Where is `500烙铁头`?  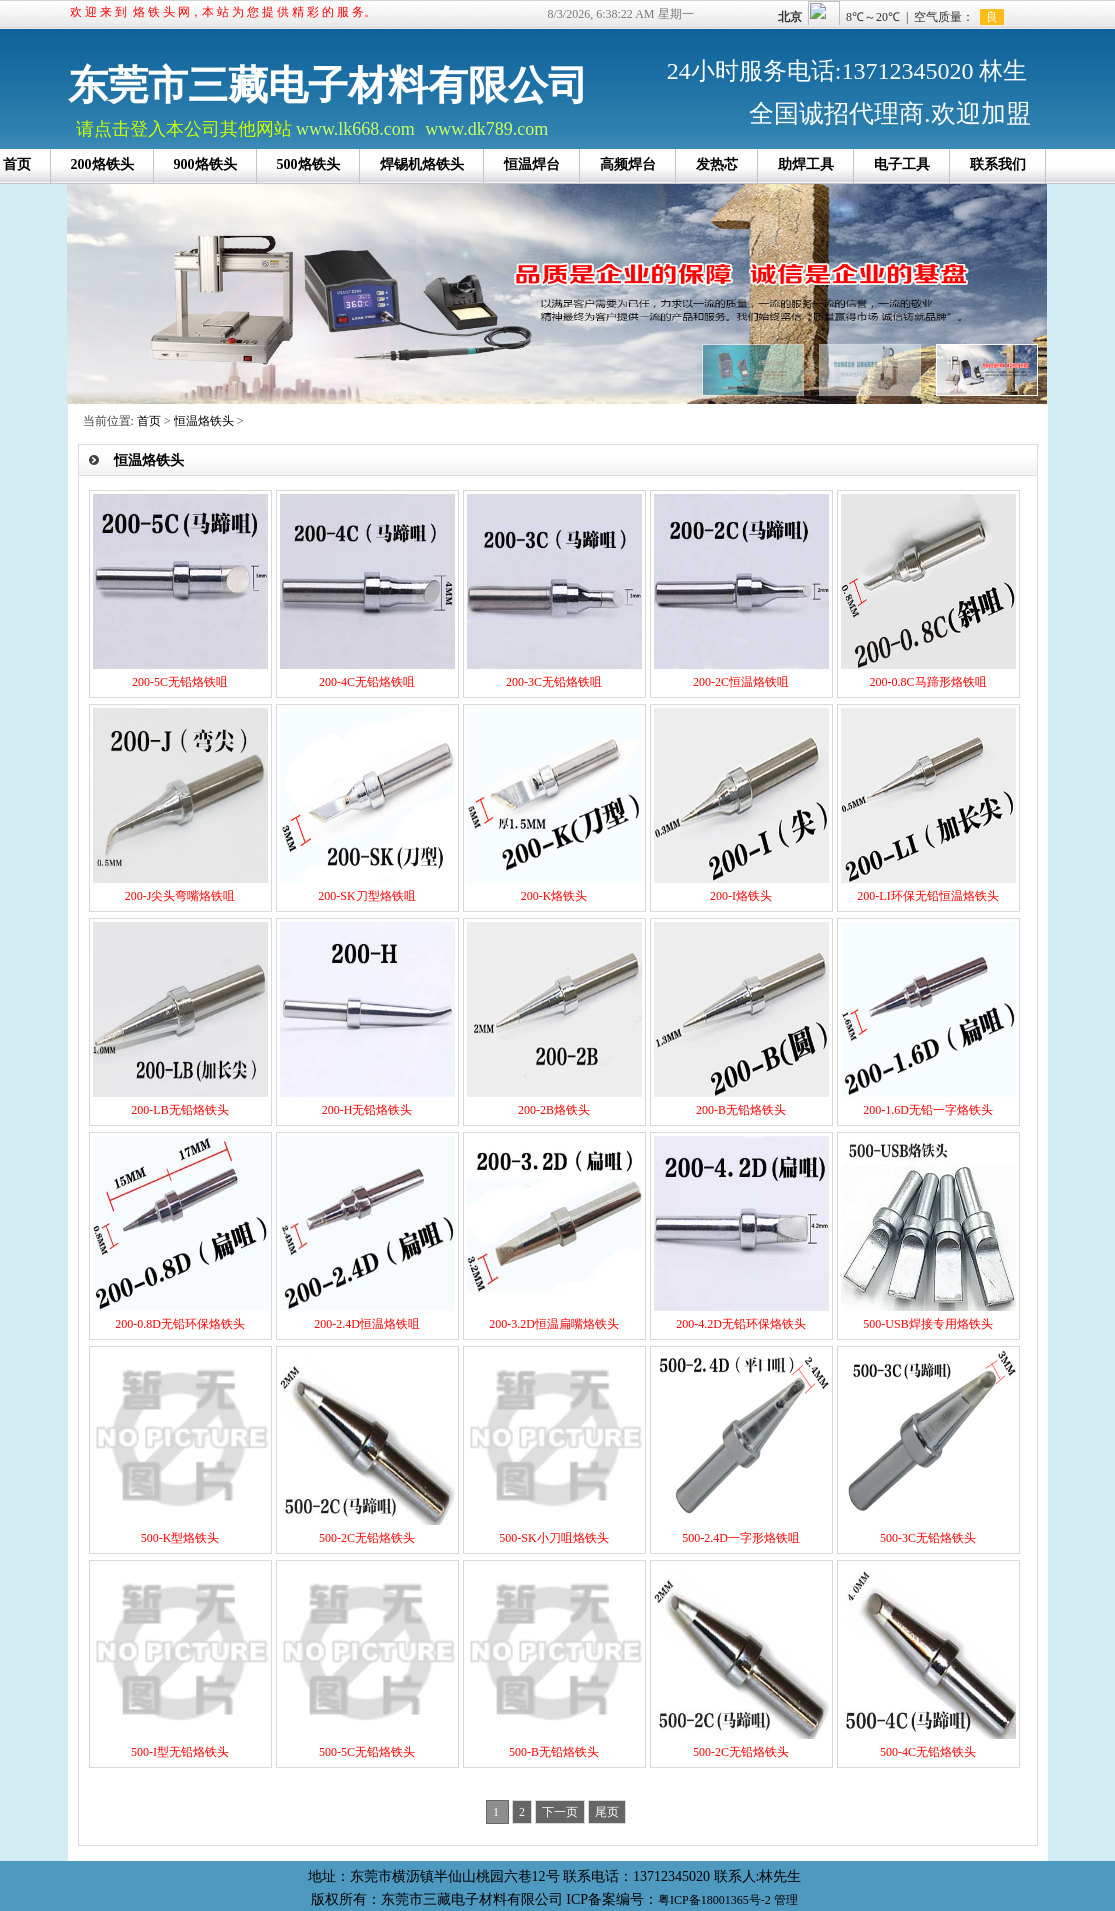
500烙铁头 is located at coordinates (308, 164).